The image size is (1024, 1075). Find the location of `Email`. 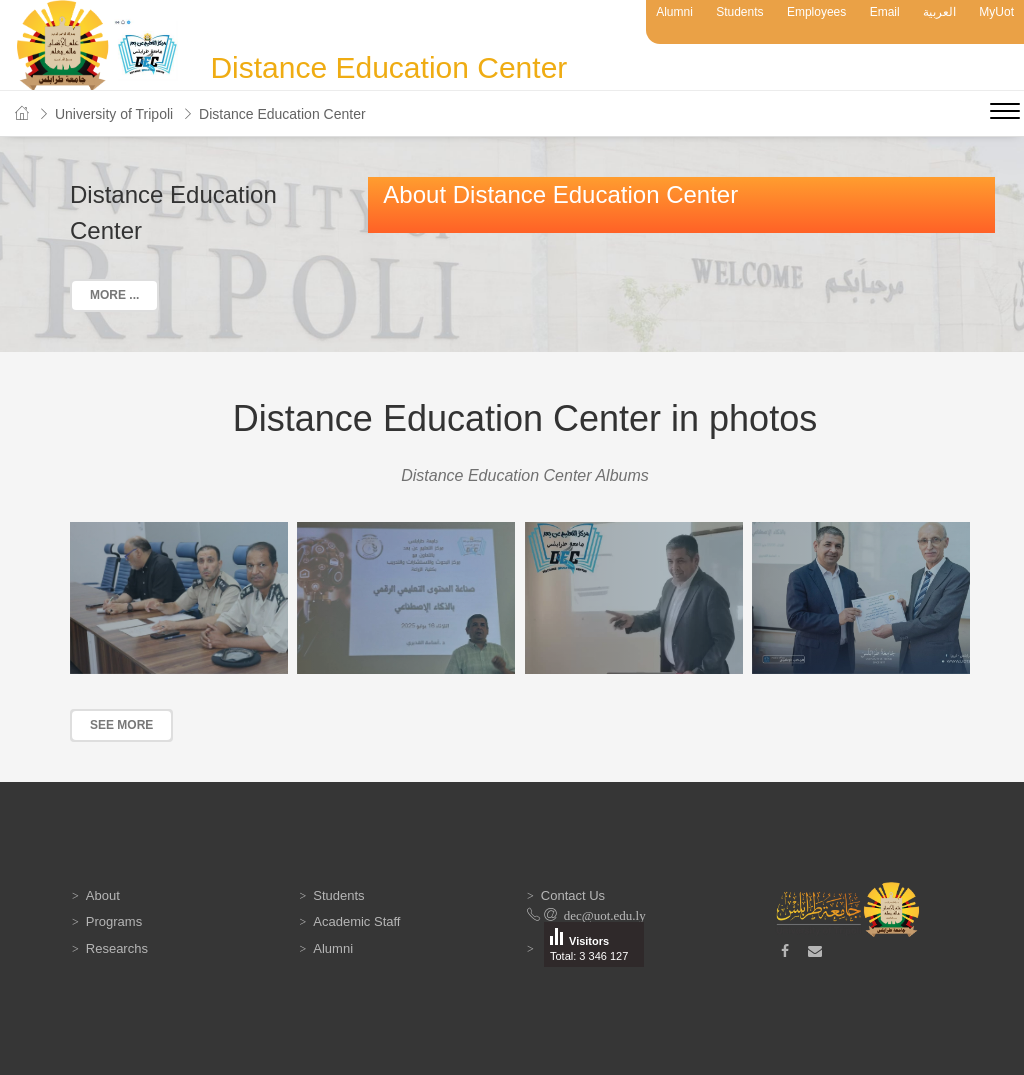

Email is located at coordinates (885, 12).